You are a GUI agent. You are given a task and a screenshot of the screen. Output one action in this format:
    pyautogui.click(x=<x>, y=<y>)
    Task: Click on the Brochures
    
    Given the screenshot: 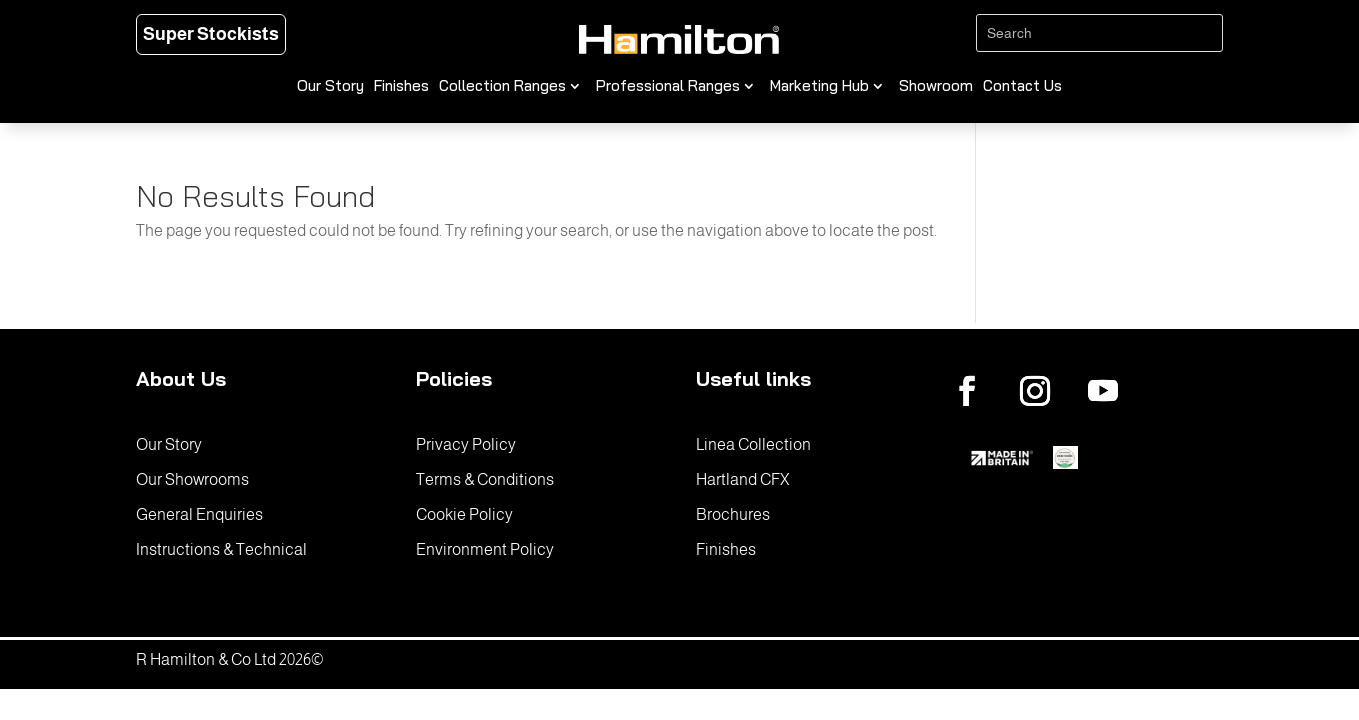 What is the action you would take?
    pyautogui.click(x=733, y=514)
    